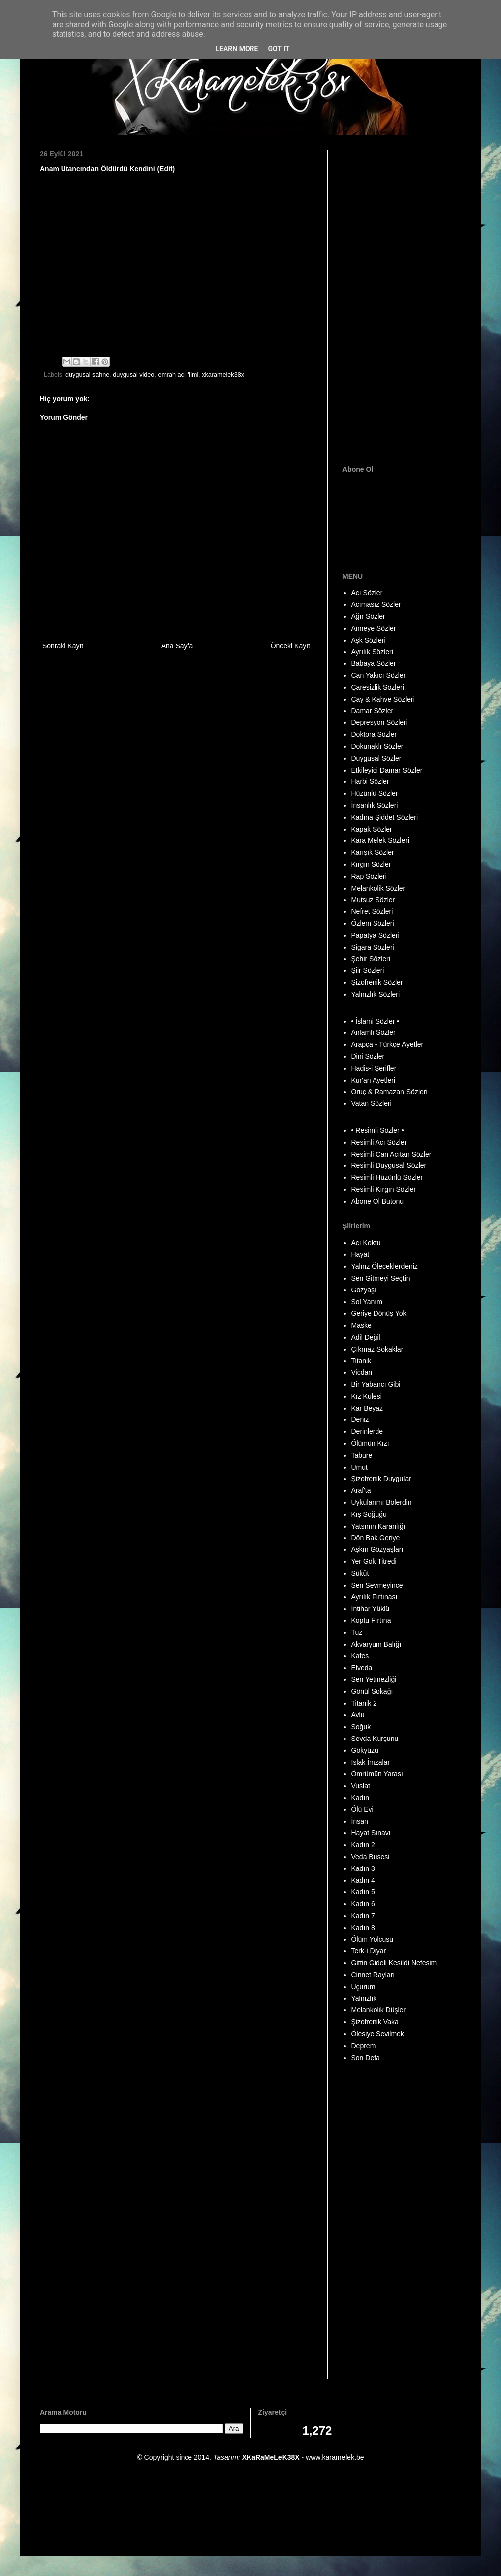 The height and width of the screenshot is (2576, 501). Describe the element at coordinates (374, 734) in the screenshot. I see `Doktora Sözler` at that location.